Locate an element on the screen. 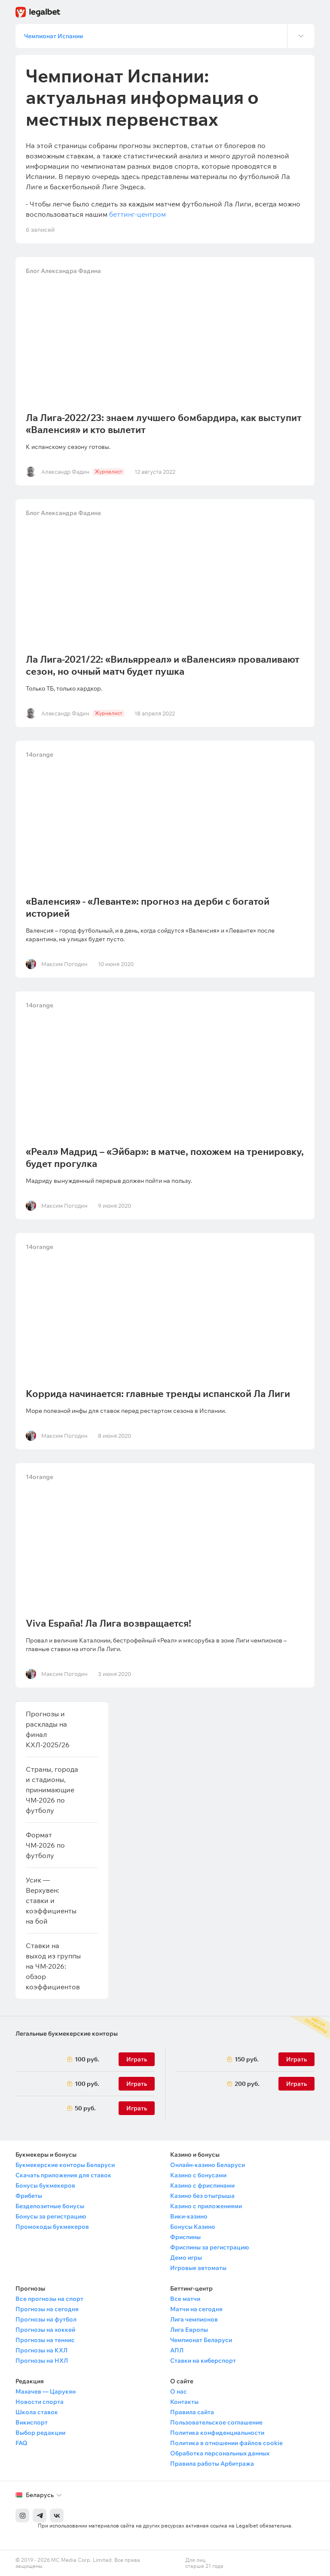  Скачать приложения для ставок is located at coordinates (63, 2175).